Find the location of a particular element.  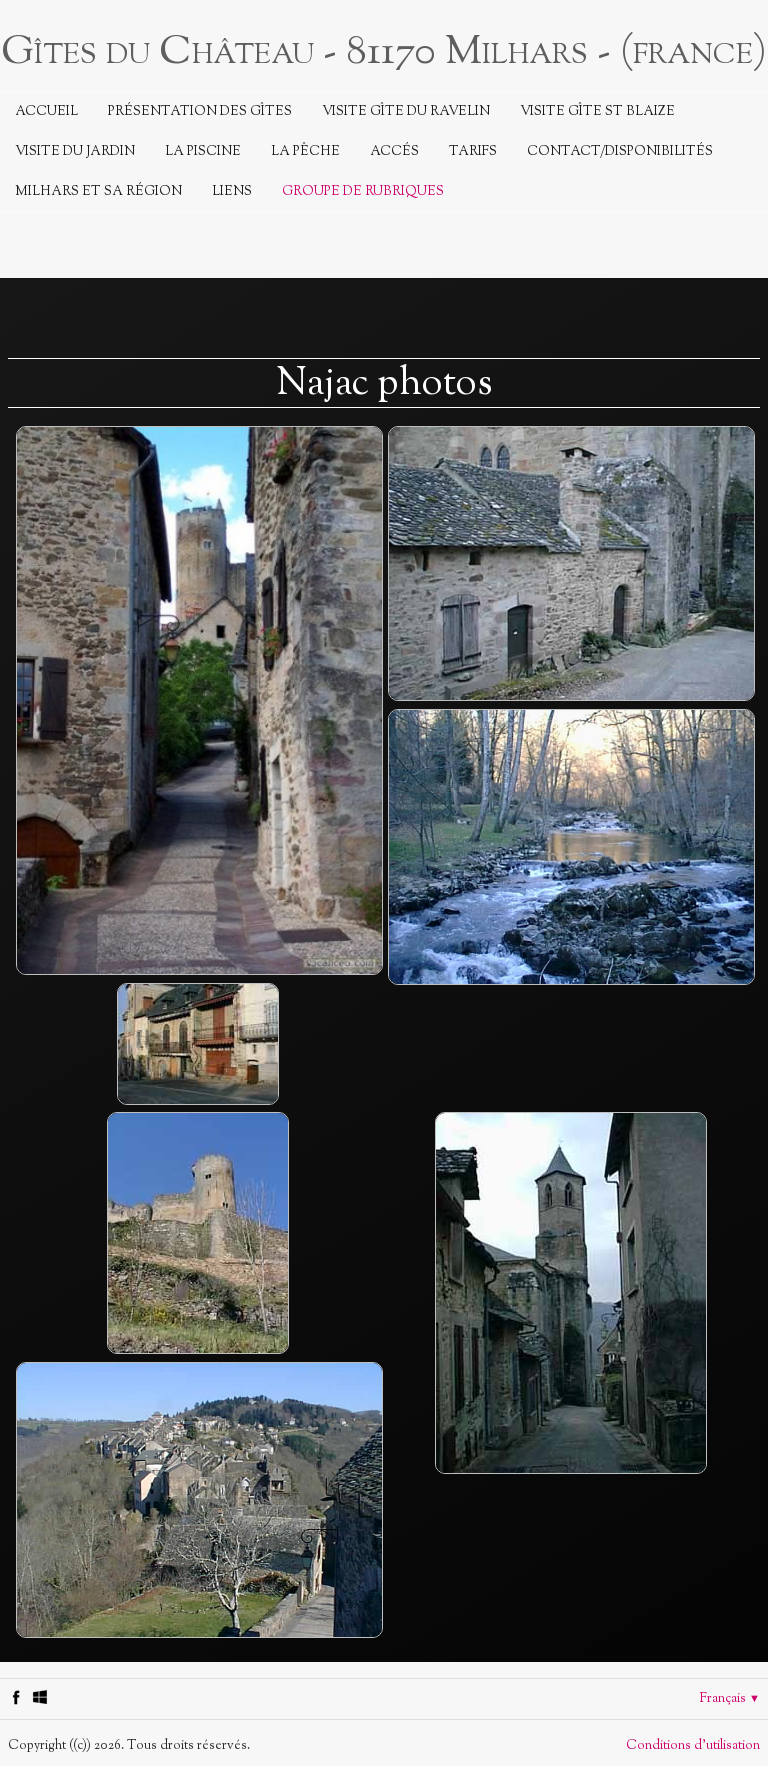

La Pêche is located at coordinates (305, 152).